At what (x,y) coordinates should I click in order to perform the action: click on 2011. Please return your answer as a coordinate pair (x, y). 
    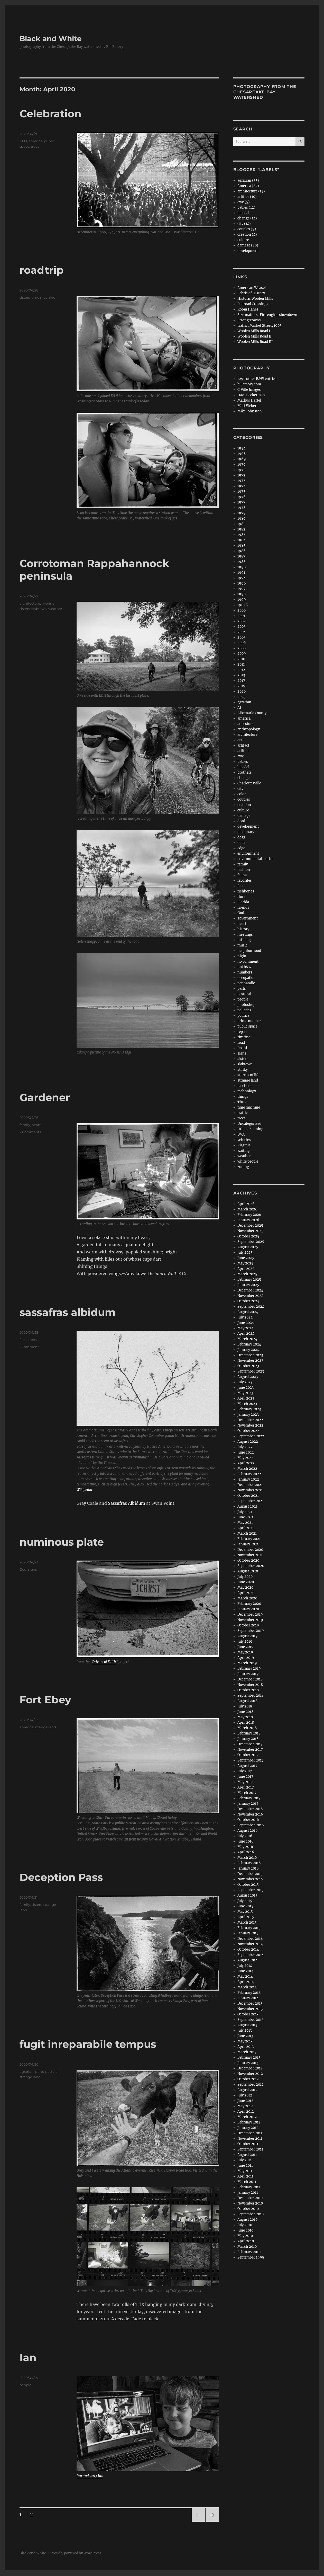
    Looking at the image, I should click on (241, 664).